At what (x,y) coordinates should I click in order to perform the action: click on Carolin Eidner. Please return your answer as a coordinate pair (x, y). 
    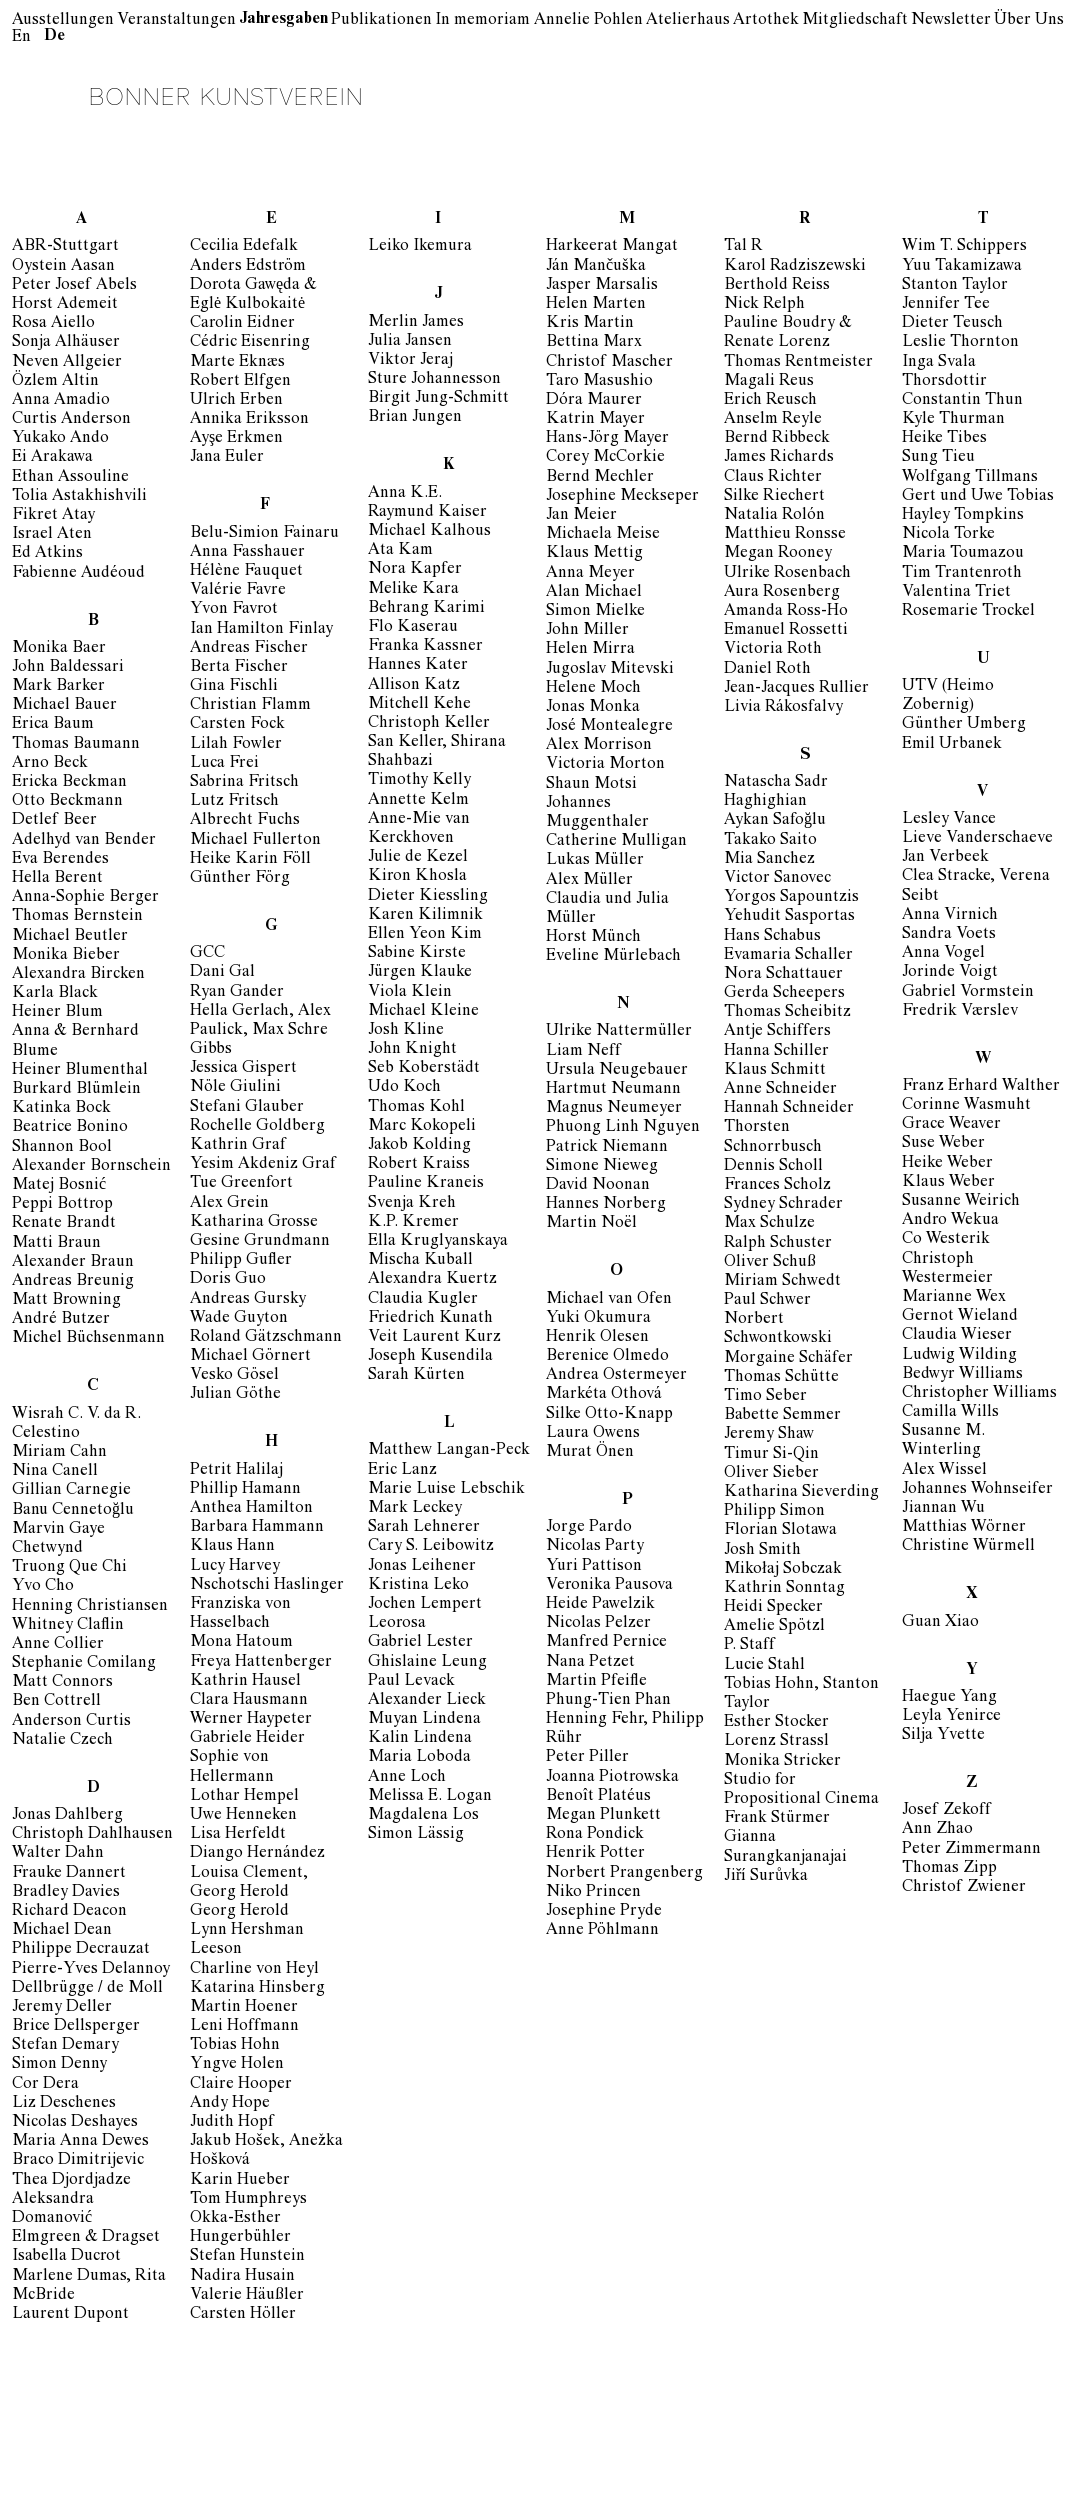
    Looking at the image, I should click on (242, 324).